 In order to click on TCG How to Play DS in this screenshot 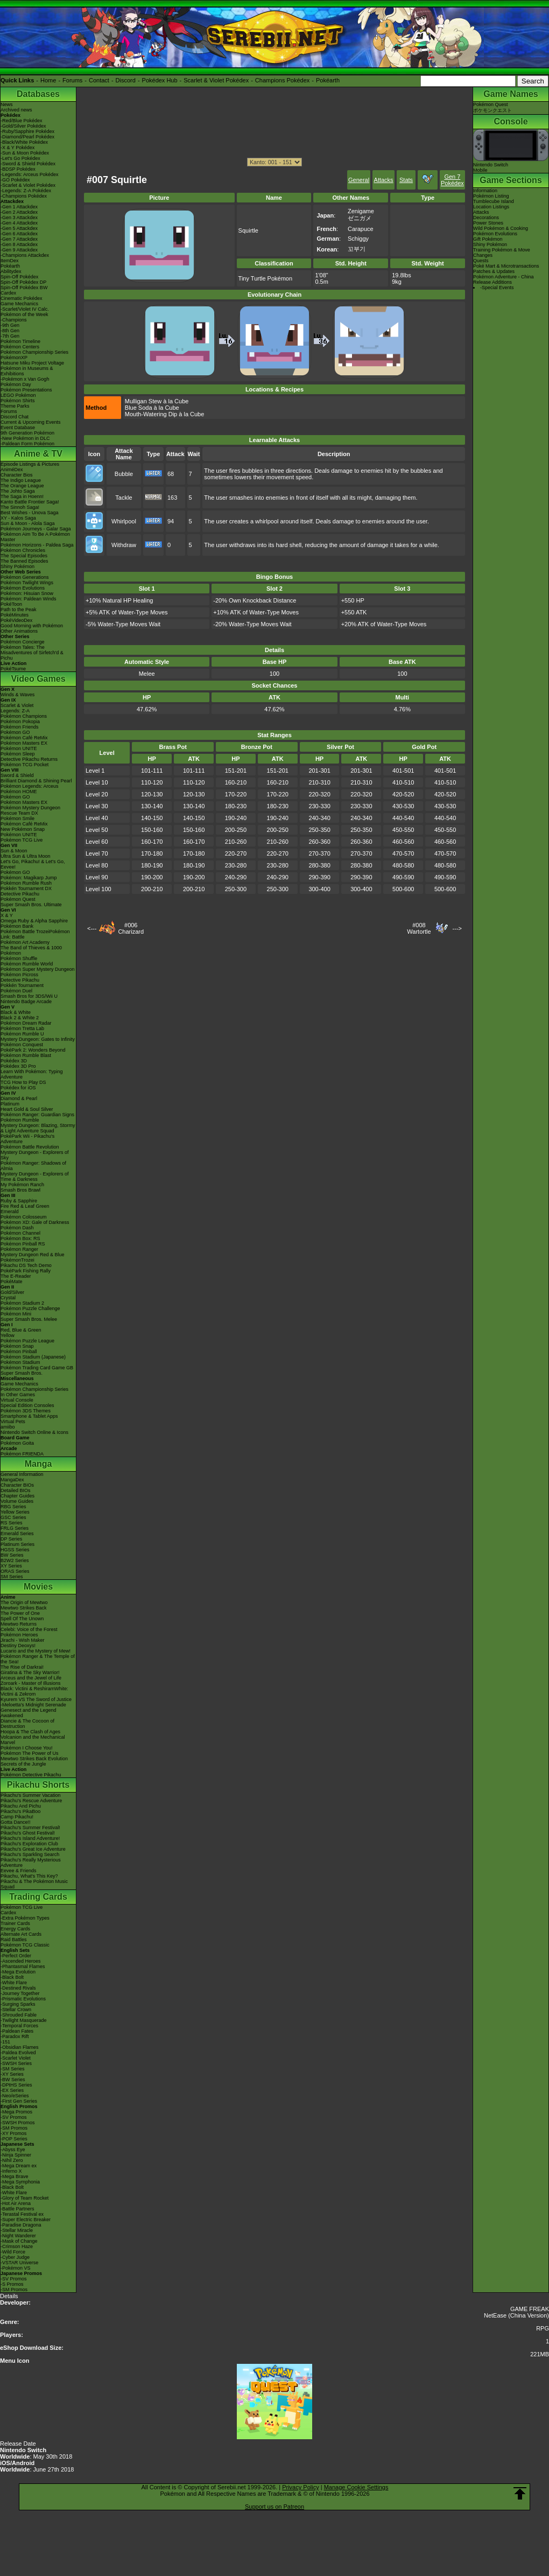, I will do `click(23, 1082)`.